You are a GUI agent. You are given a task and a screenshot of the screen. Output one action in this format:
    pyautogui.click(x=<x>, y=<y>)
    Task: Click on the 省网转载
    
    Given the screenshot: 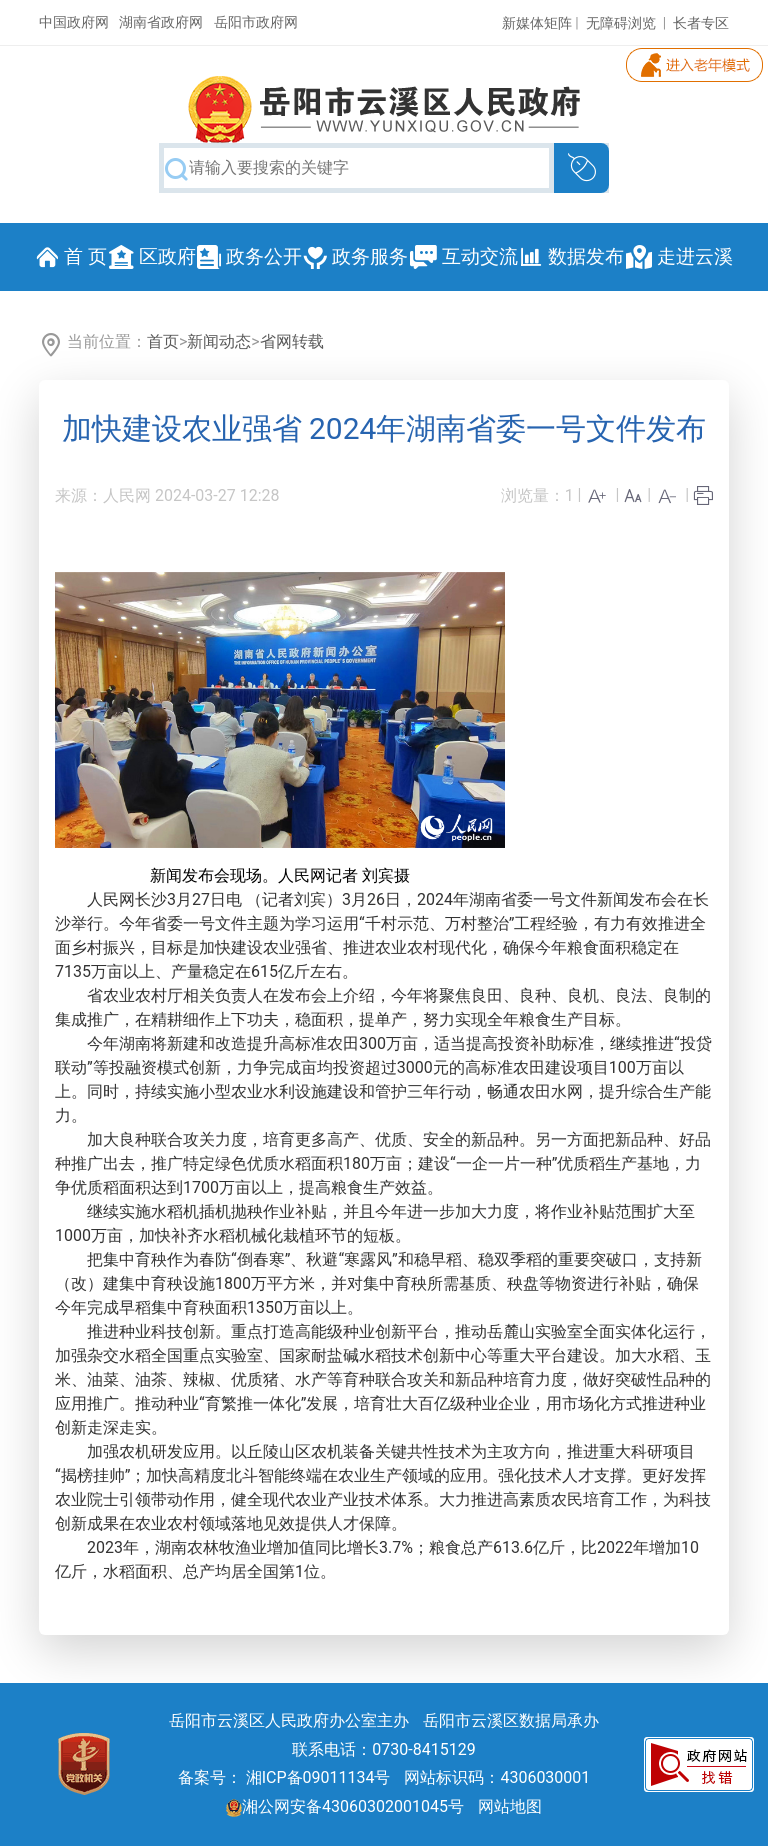 What is the action you would take?
    pyautogui.click(x=292, y=341)
    